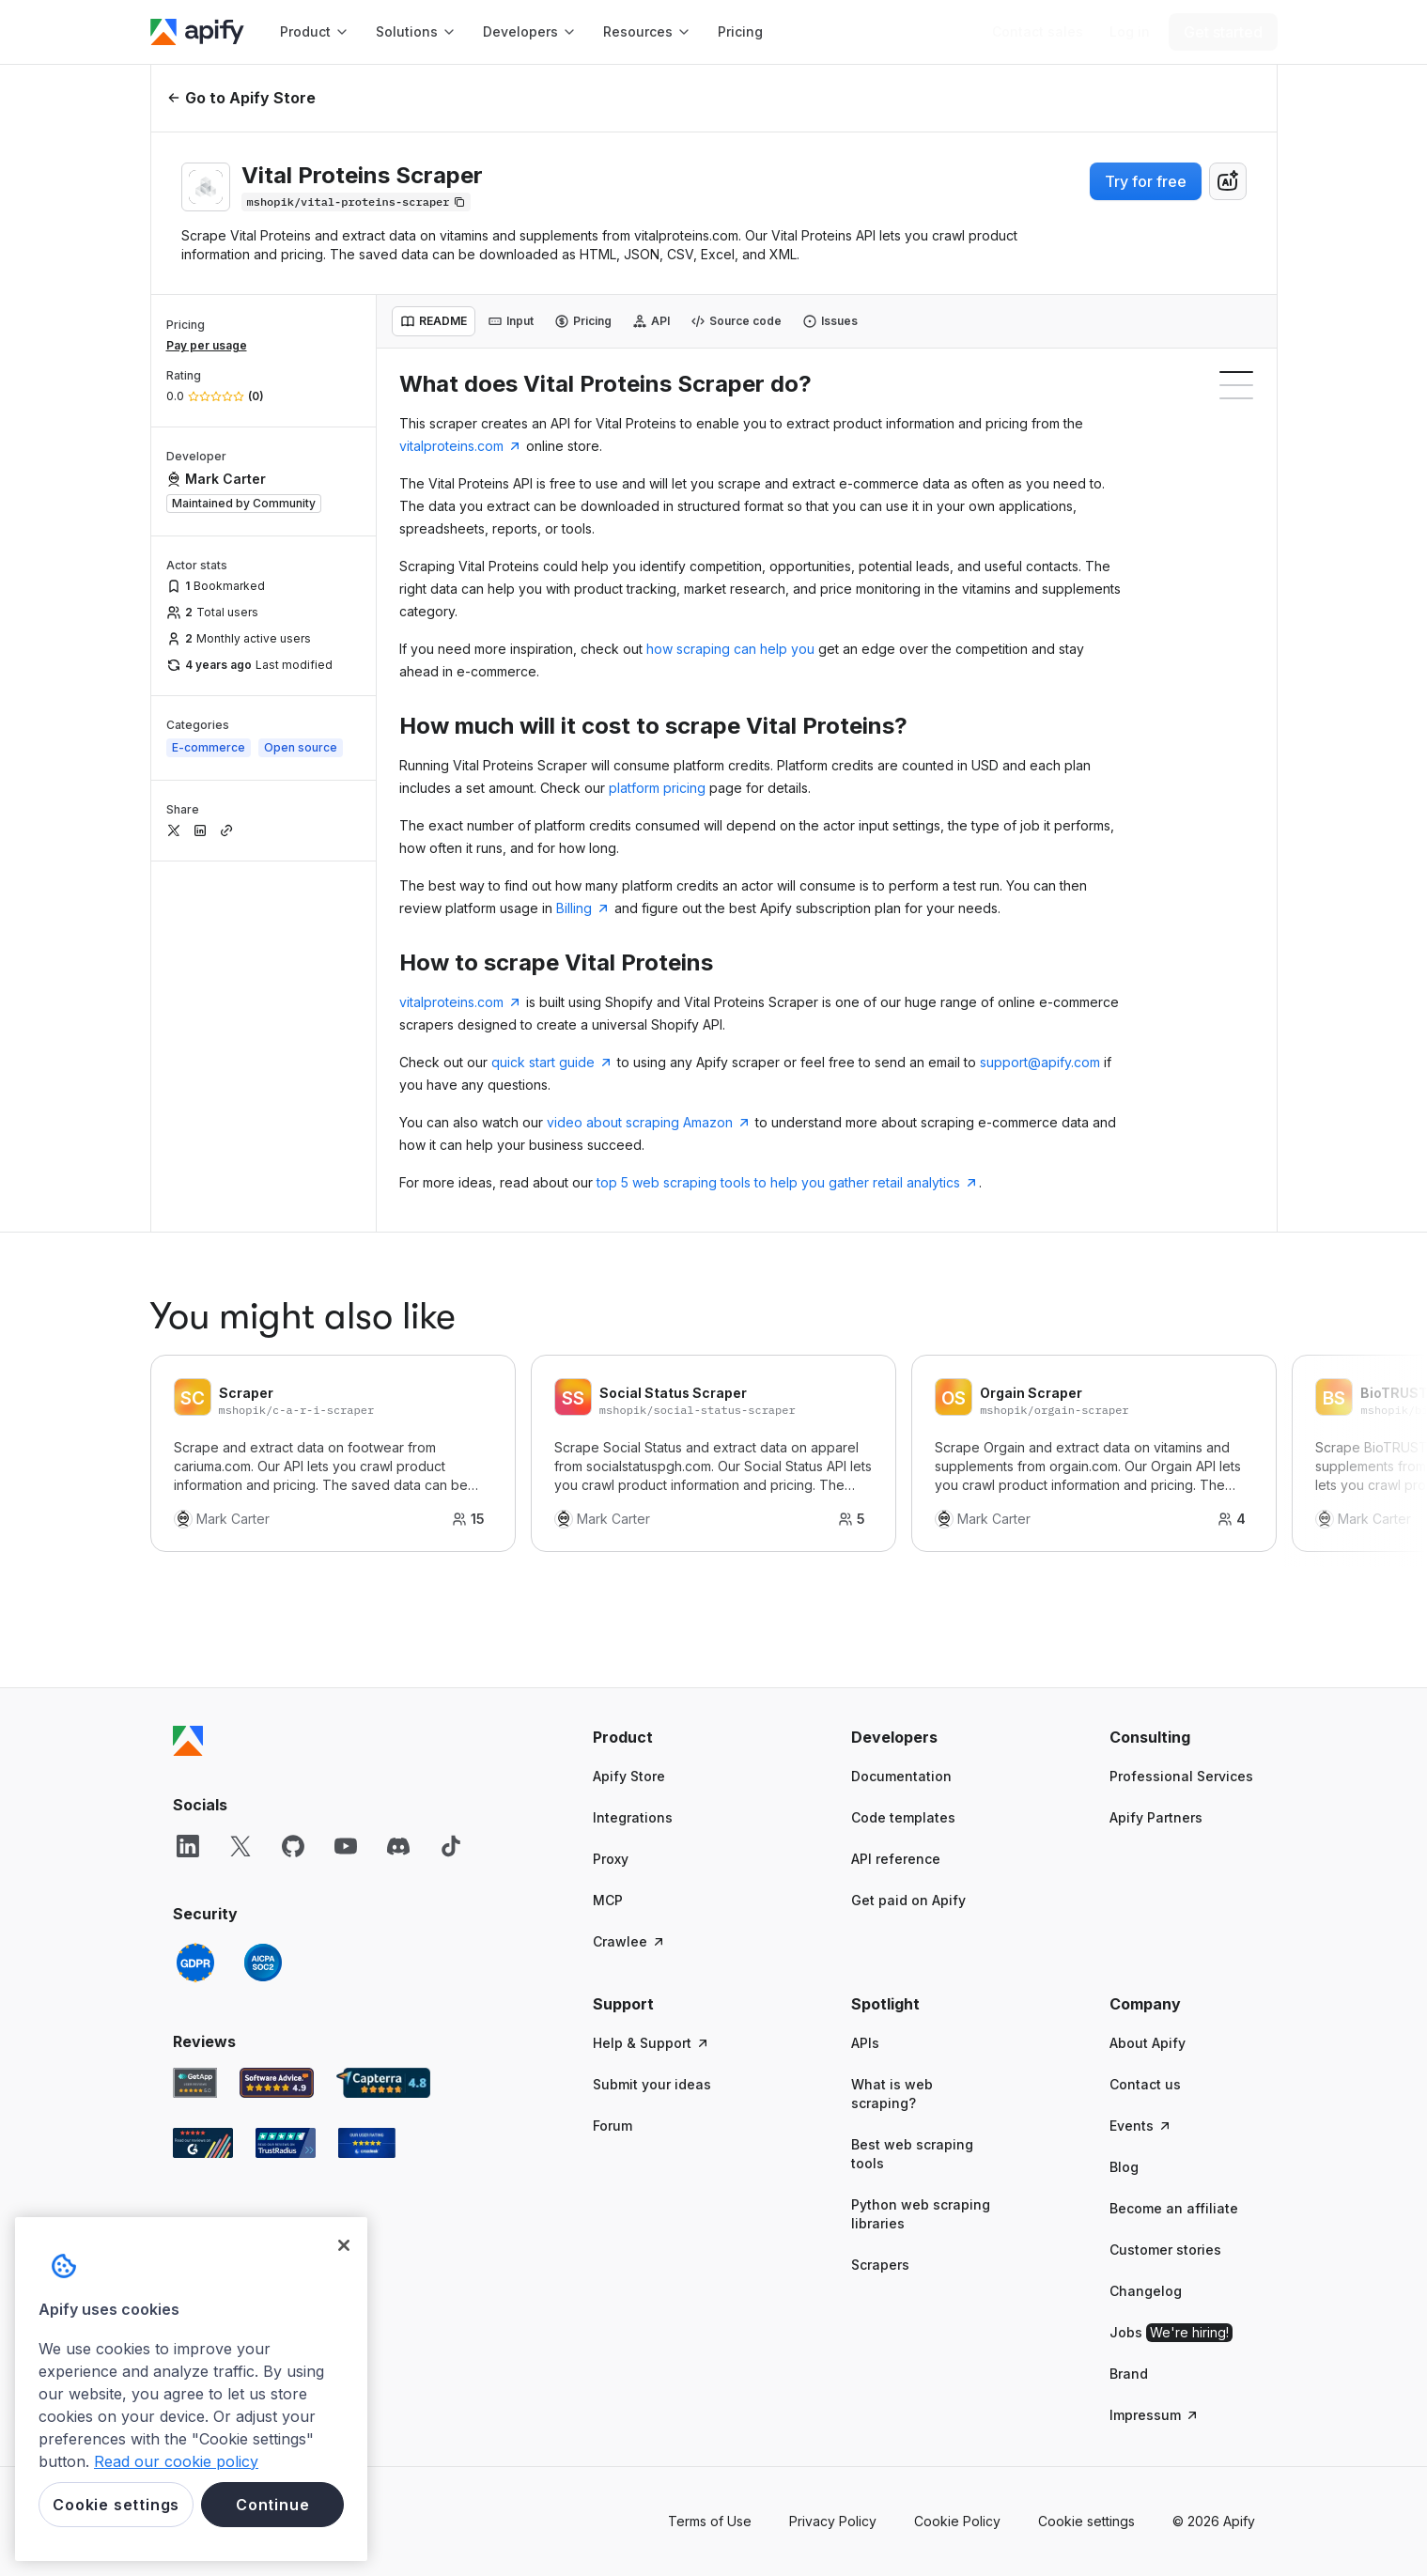 Image resolution: width=1427 pixels, height=2576 pixels. Describe the element at coordinates (272, 2504) in the screenshot. I see `Continue` at that location.